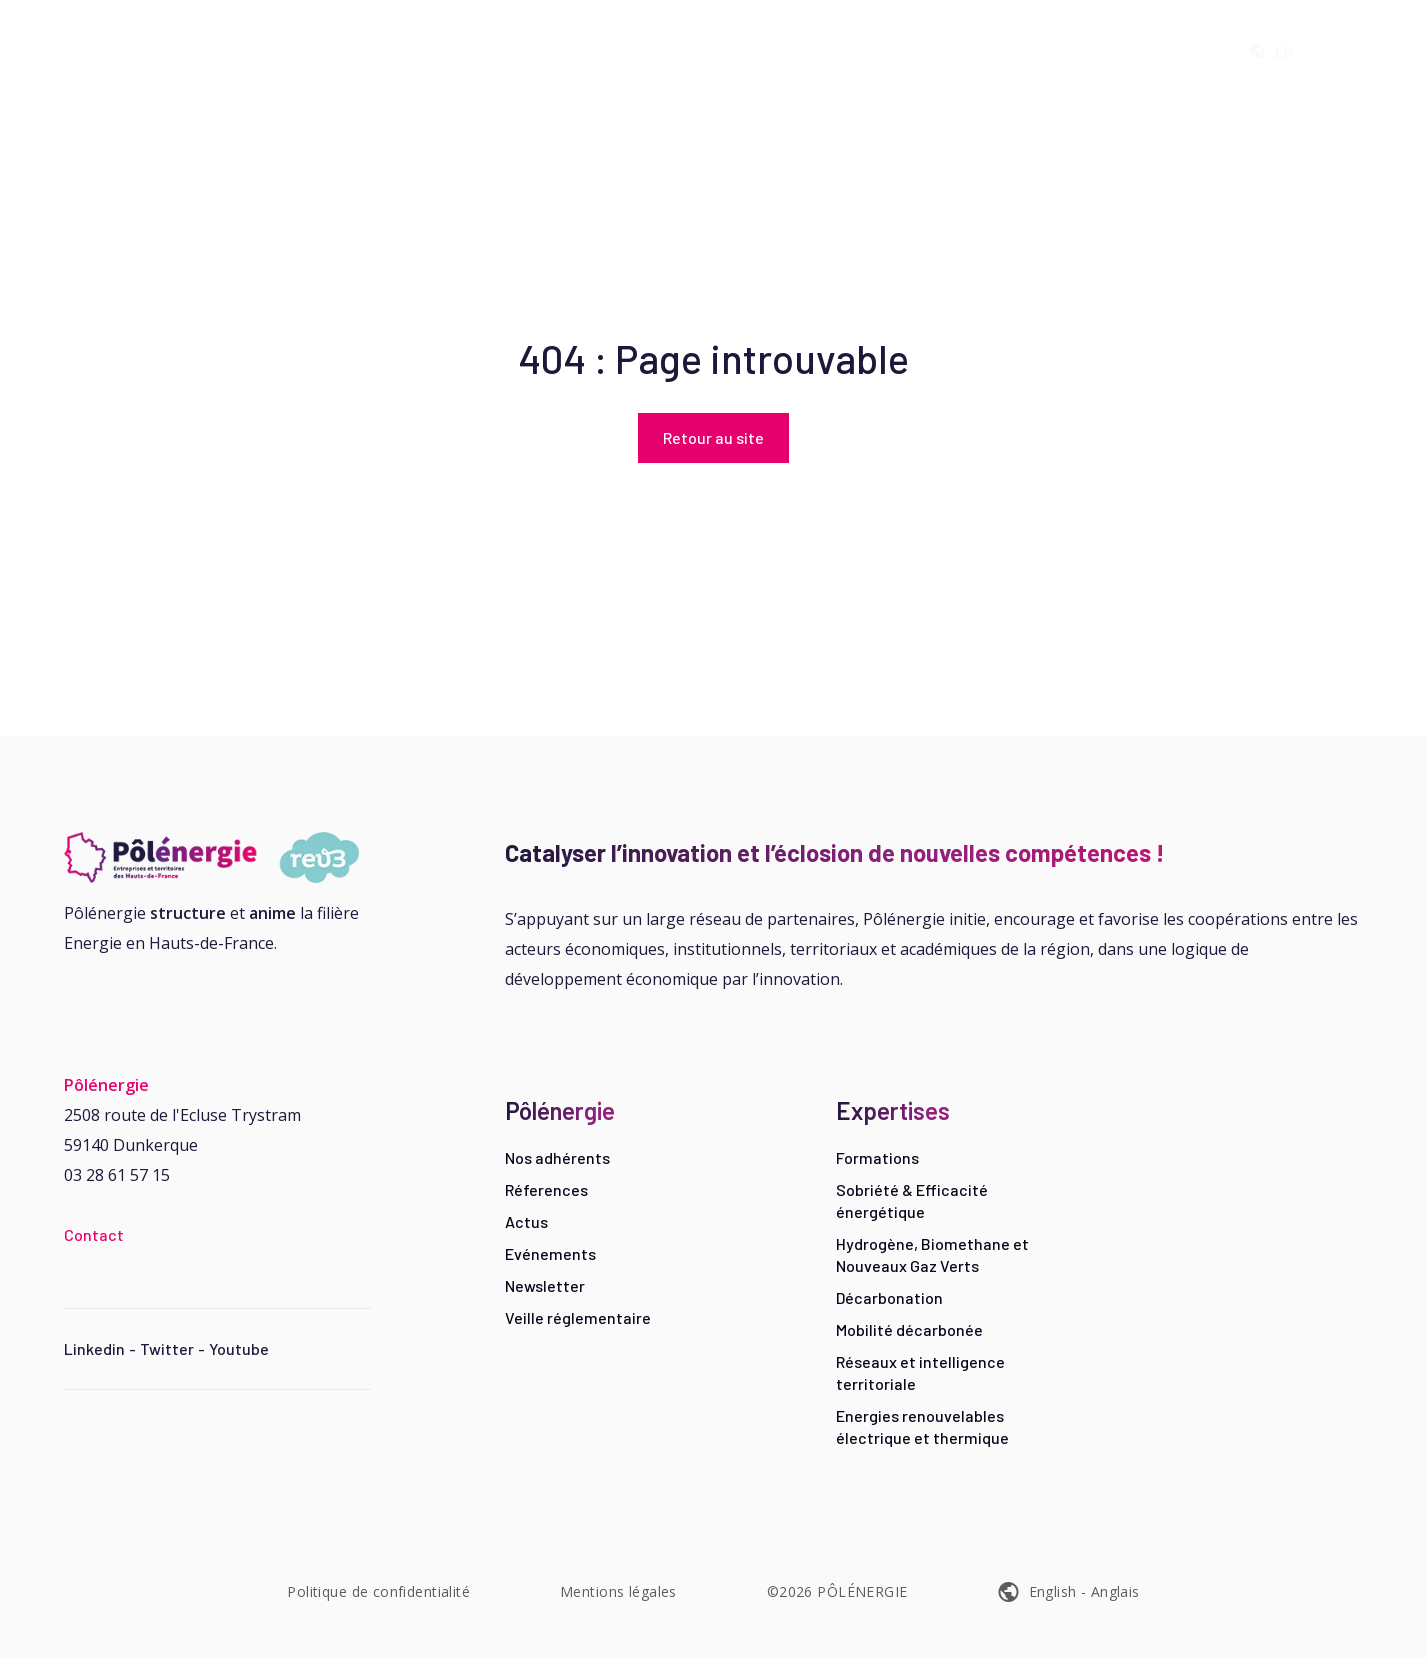 The image size is (1427, 1658). What do you see at coordinates (713, 437) in the screenshot?
I see `Retour au site` at bounding box center [713, 437].